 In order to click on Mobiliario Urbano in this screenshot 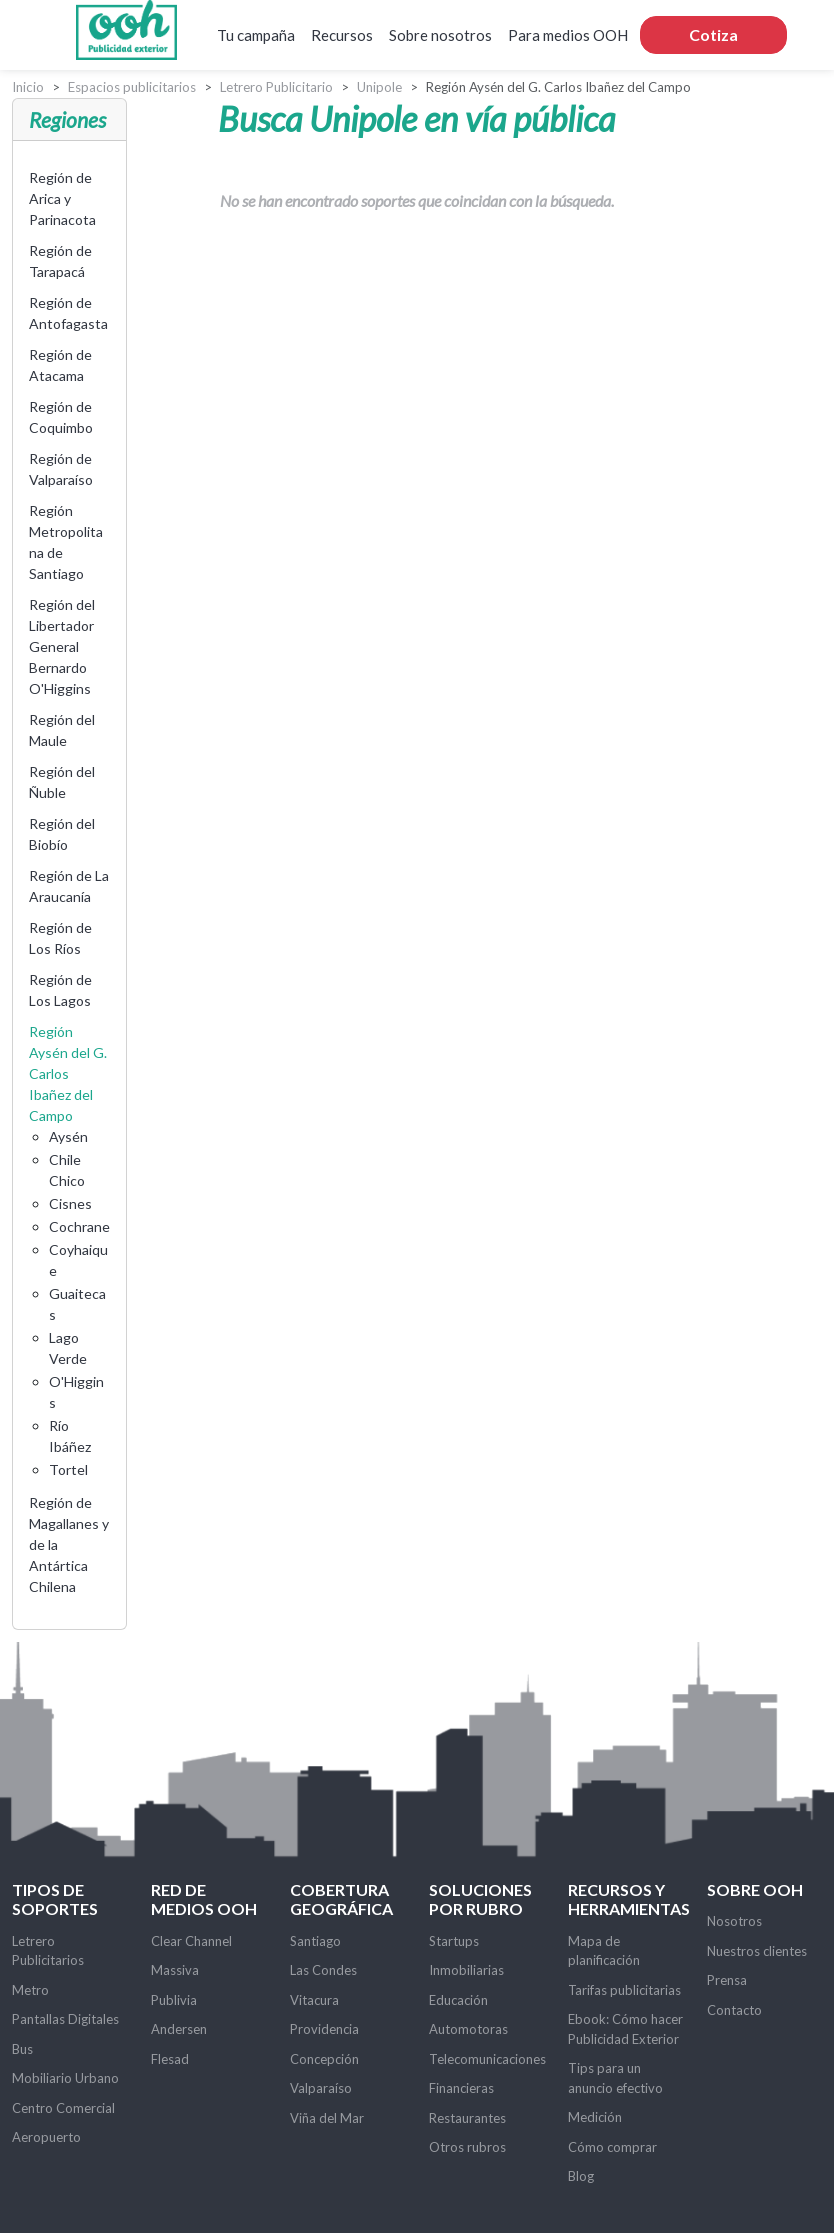, I will do `click(65, 2078)`.